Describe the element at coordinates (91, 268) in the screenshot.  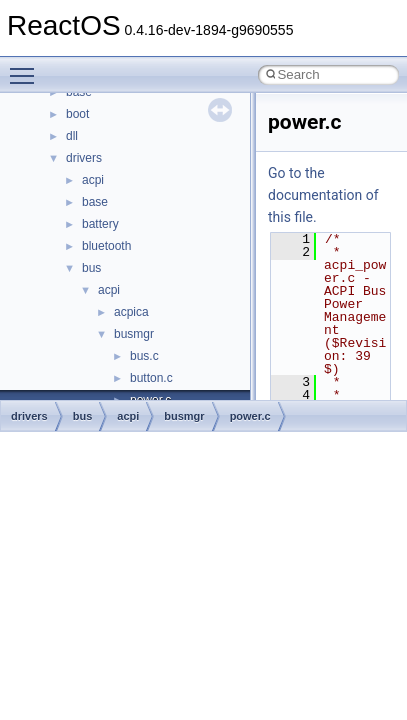
I see `bus` at that location.